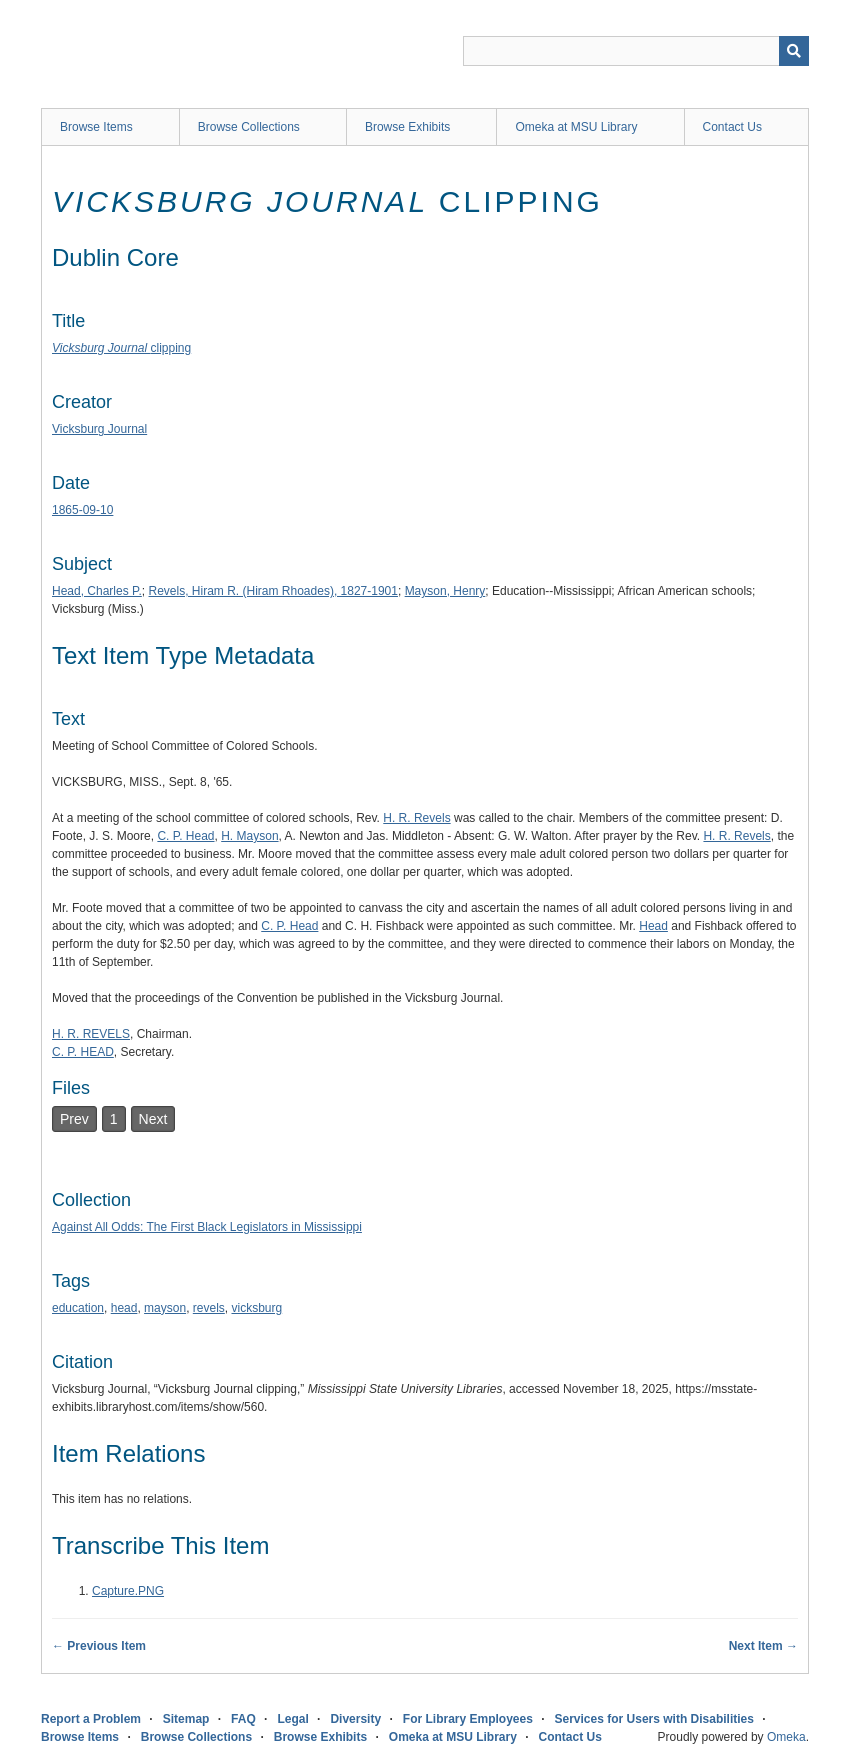 The width and height of the screenshot is (850, 1764). Describe the element at coordinates (91, 1034) in the screenshot. I see `H. R. REVELS` at that location.